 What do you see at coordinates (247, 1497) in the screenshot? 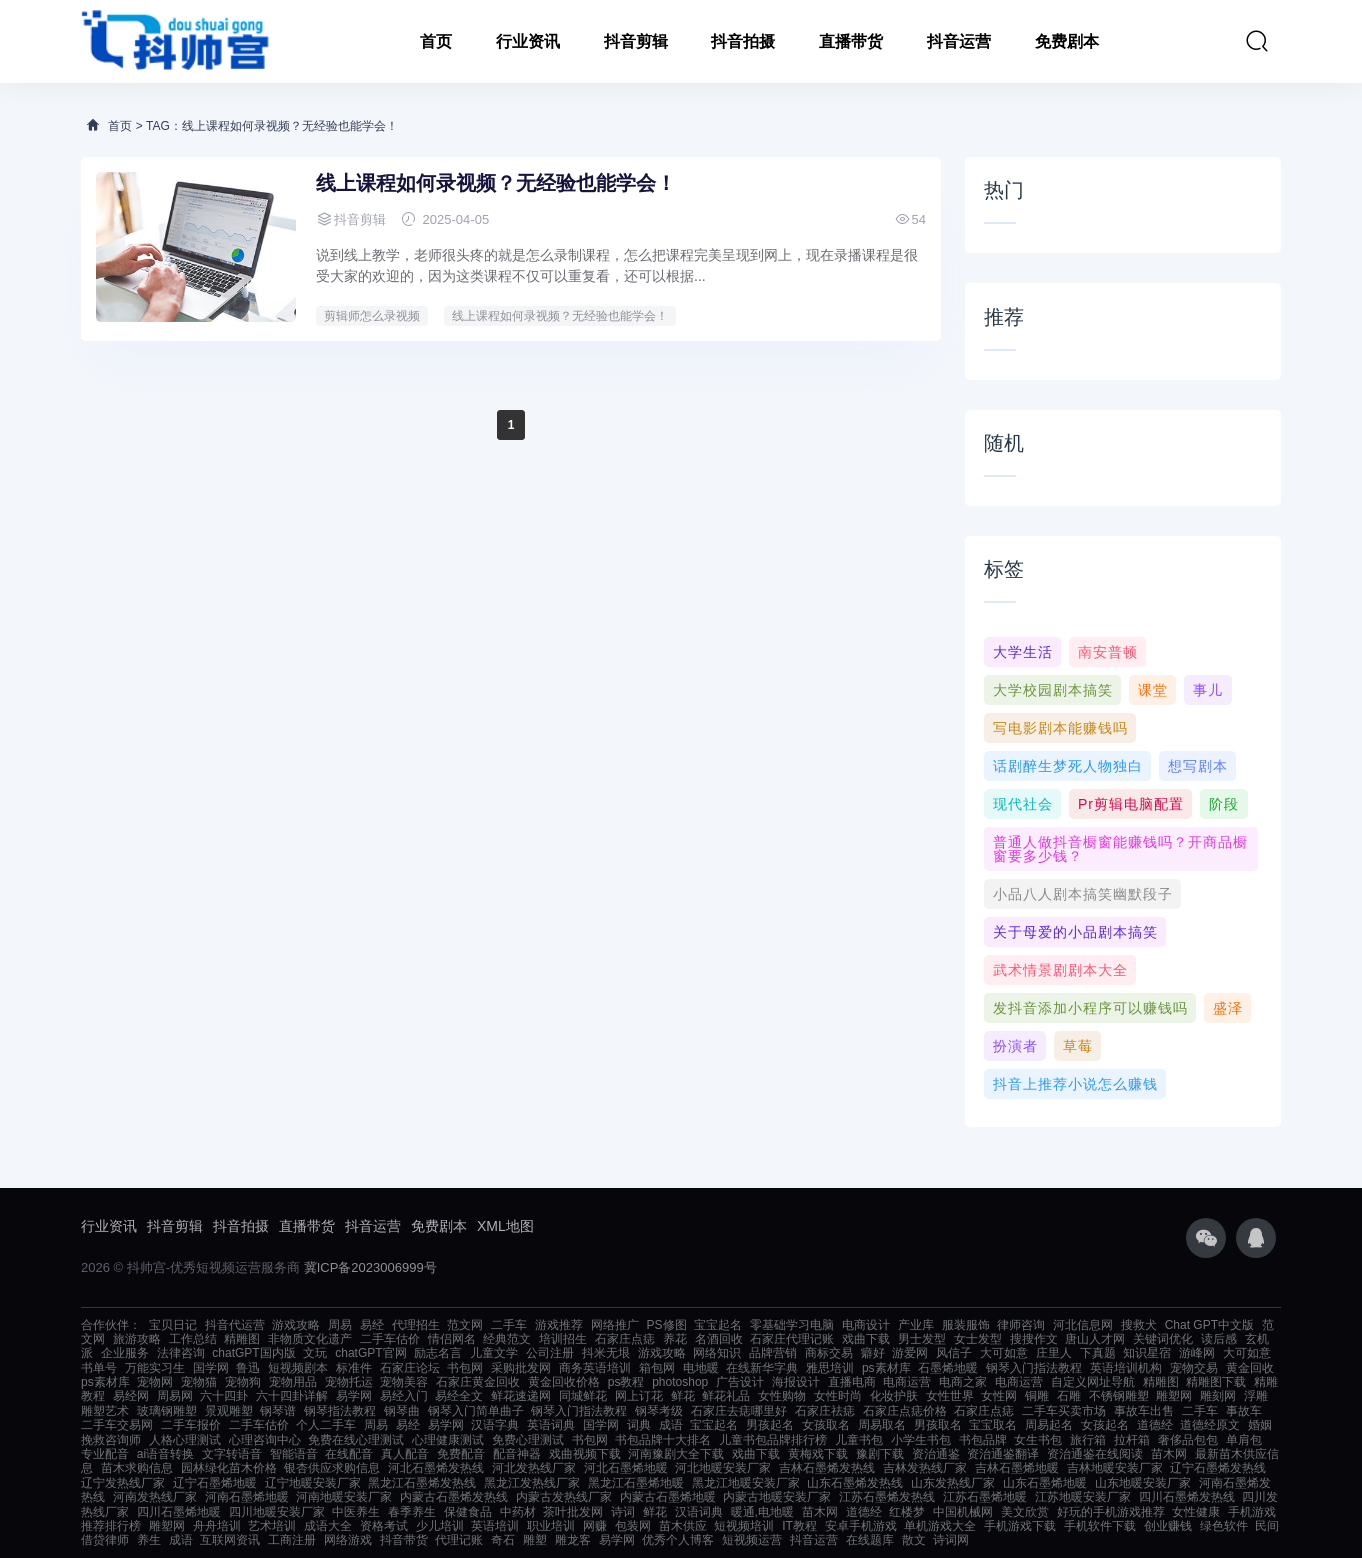
I see `河南石墨烯地暖` at bounding box center [247, 1497].